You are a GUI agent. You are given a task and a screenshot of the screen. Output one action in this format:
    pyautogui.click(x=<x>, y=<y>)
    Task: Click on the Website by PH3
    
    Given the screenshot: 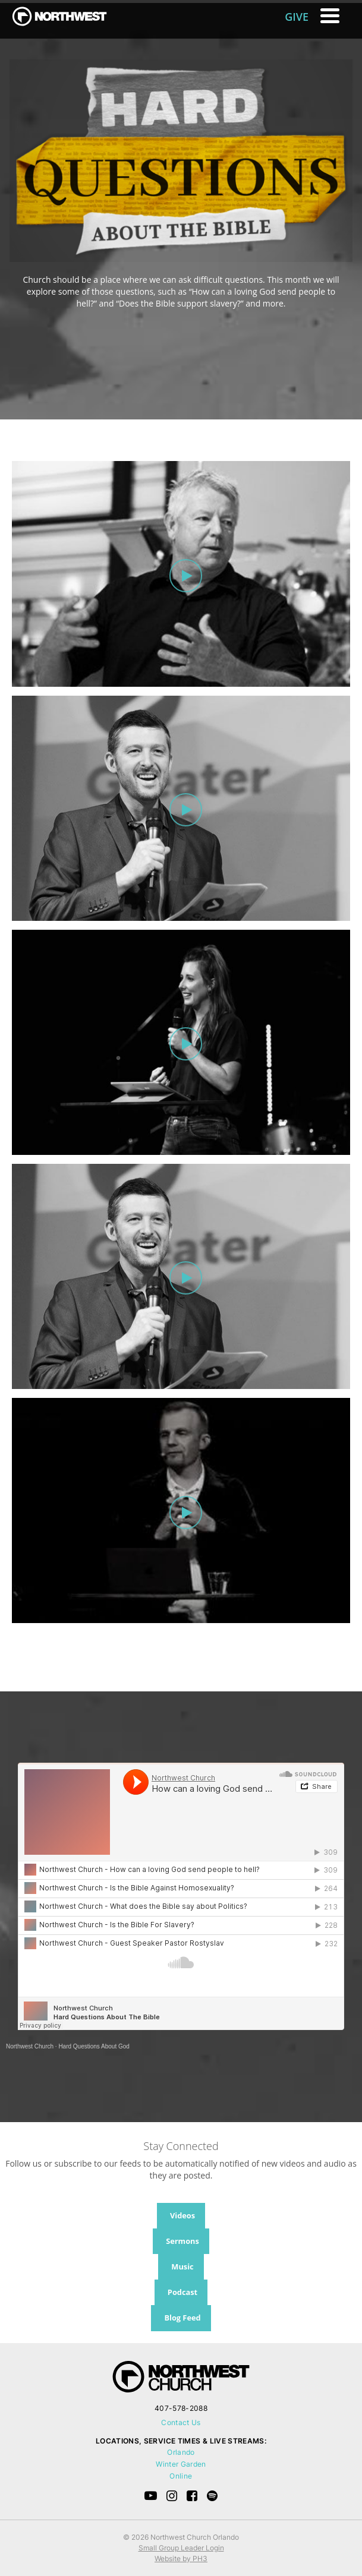 What is the action you would take?
    pyautogui.click(x=181, y=2558)
    